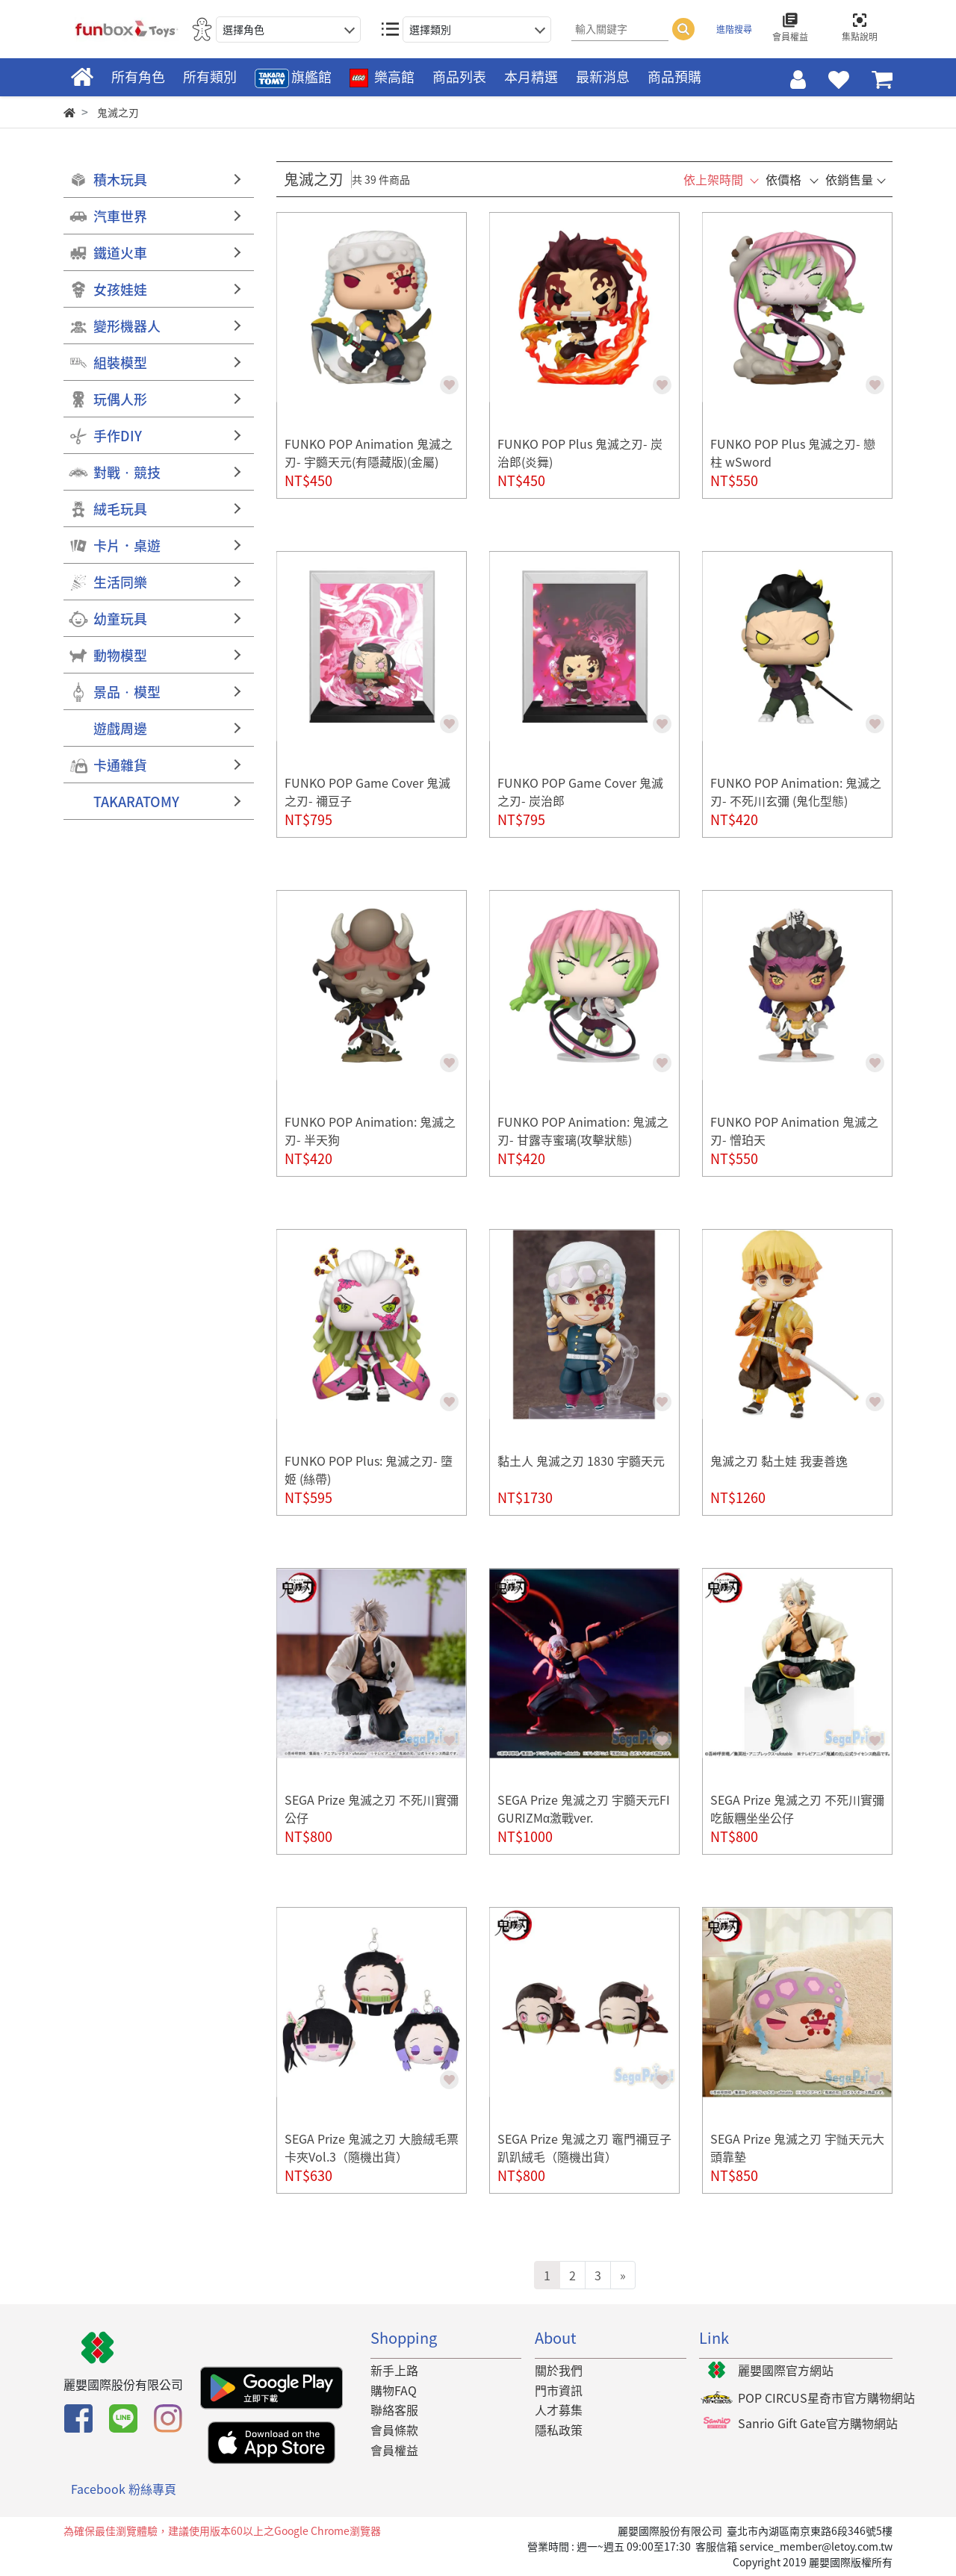 The height and width of the screenshot is (2576, 956). I want to click on FUNKO POP Animation 鬼滅之刃- 宇髓天元(有隱藏版)(金屬), so click(369, 452).